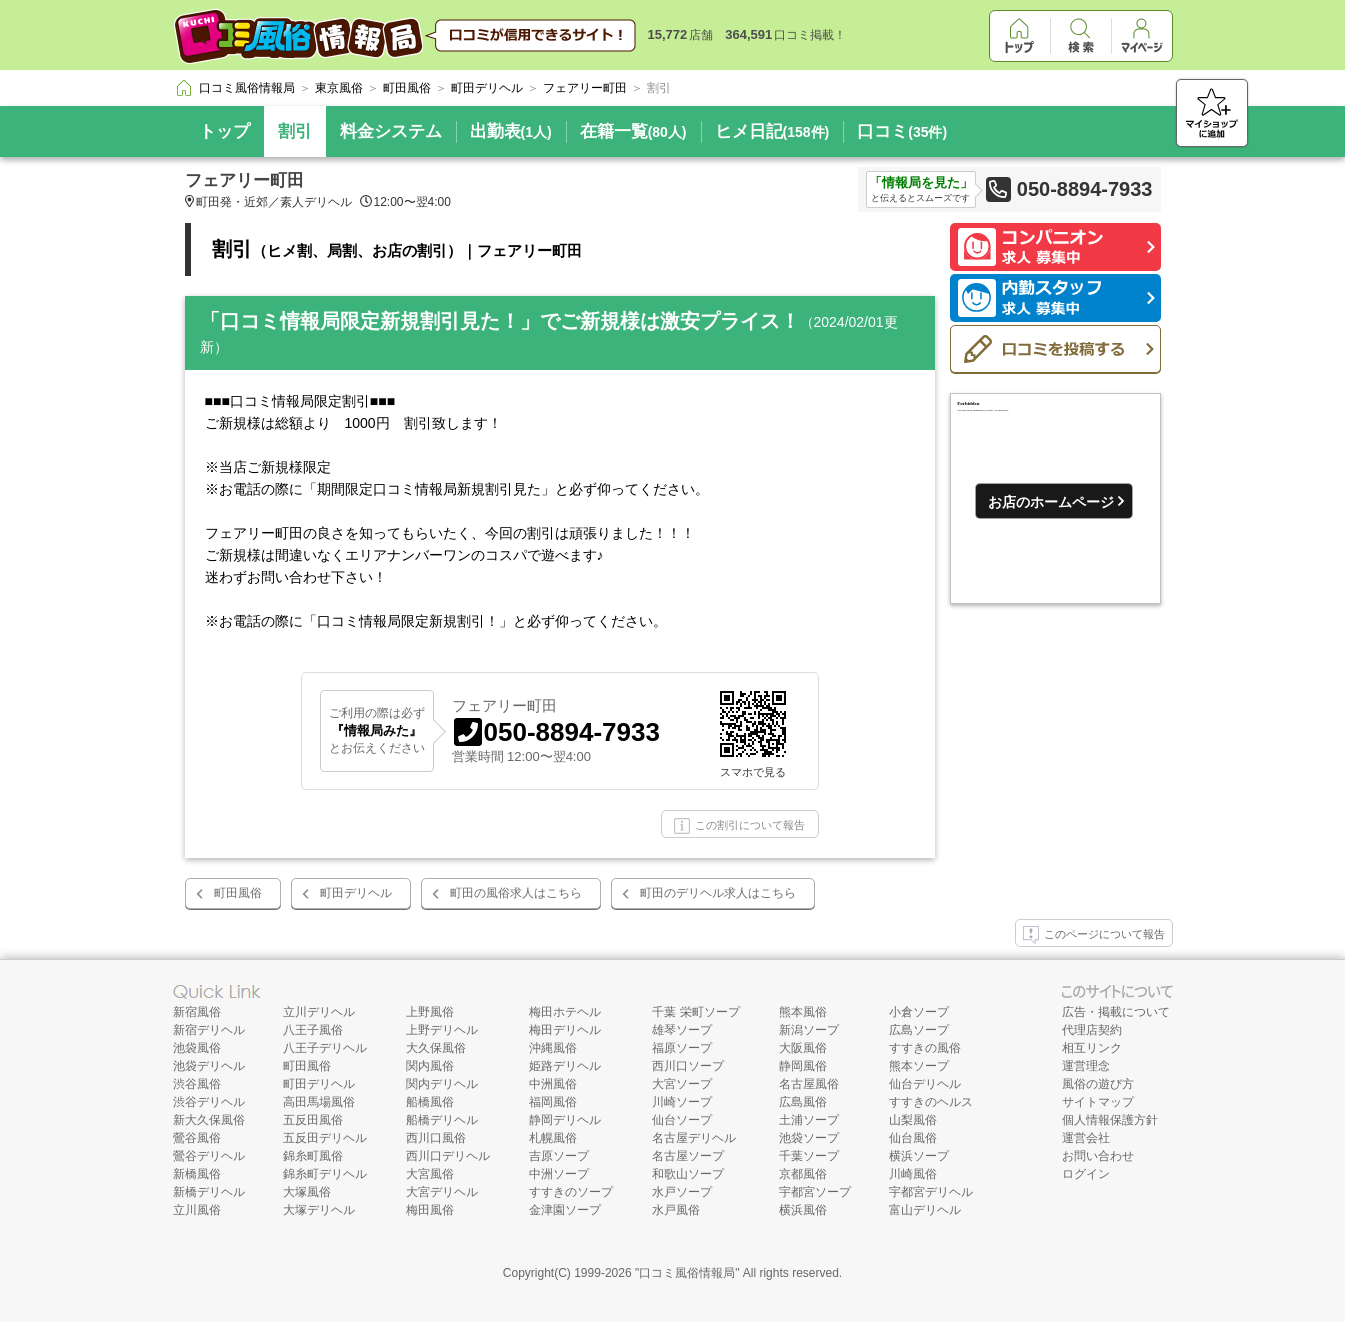  What do you see at coordinates (803, 1066) in the screenshot?
I see `静岡風俗` at bounding box center [803, 1066].